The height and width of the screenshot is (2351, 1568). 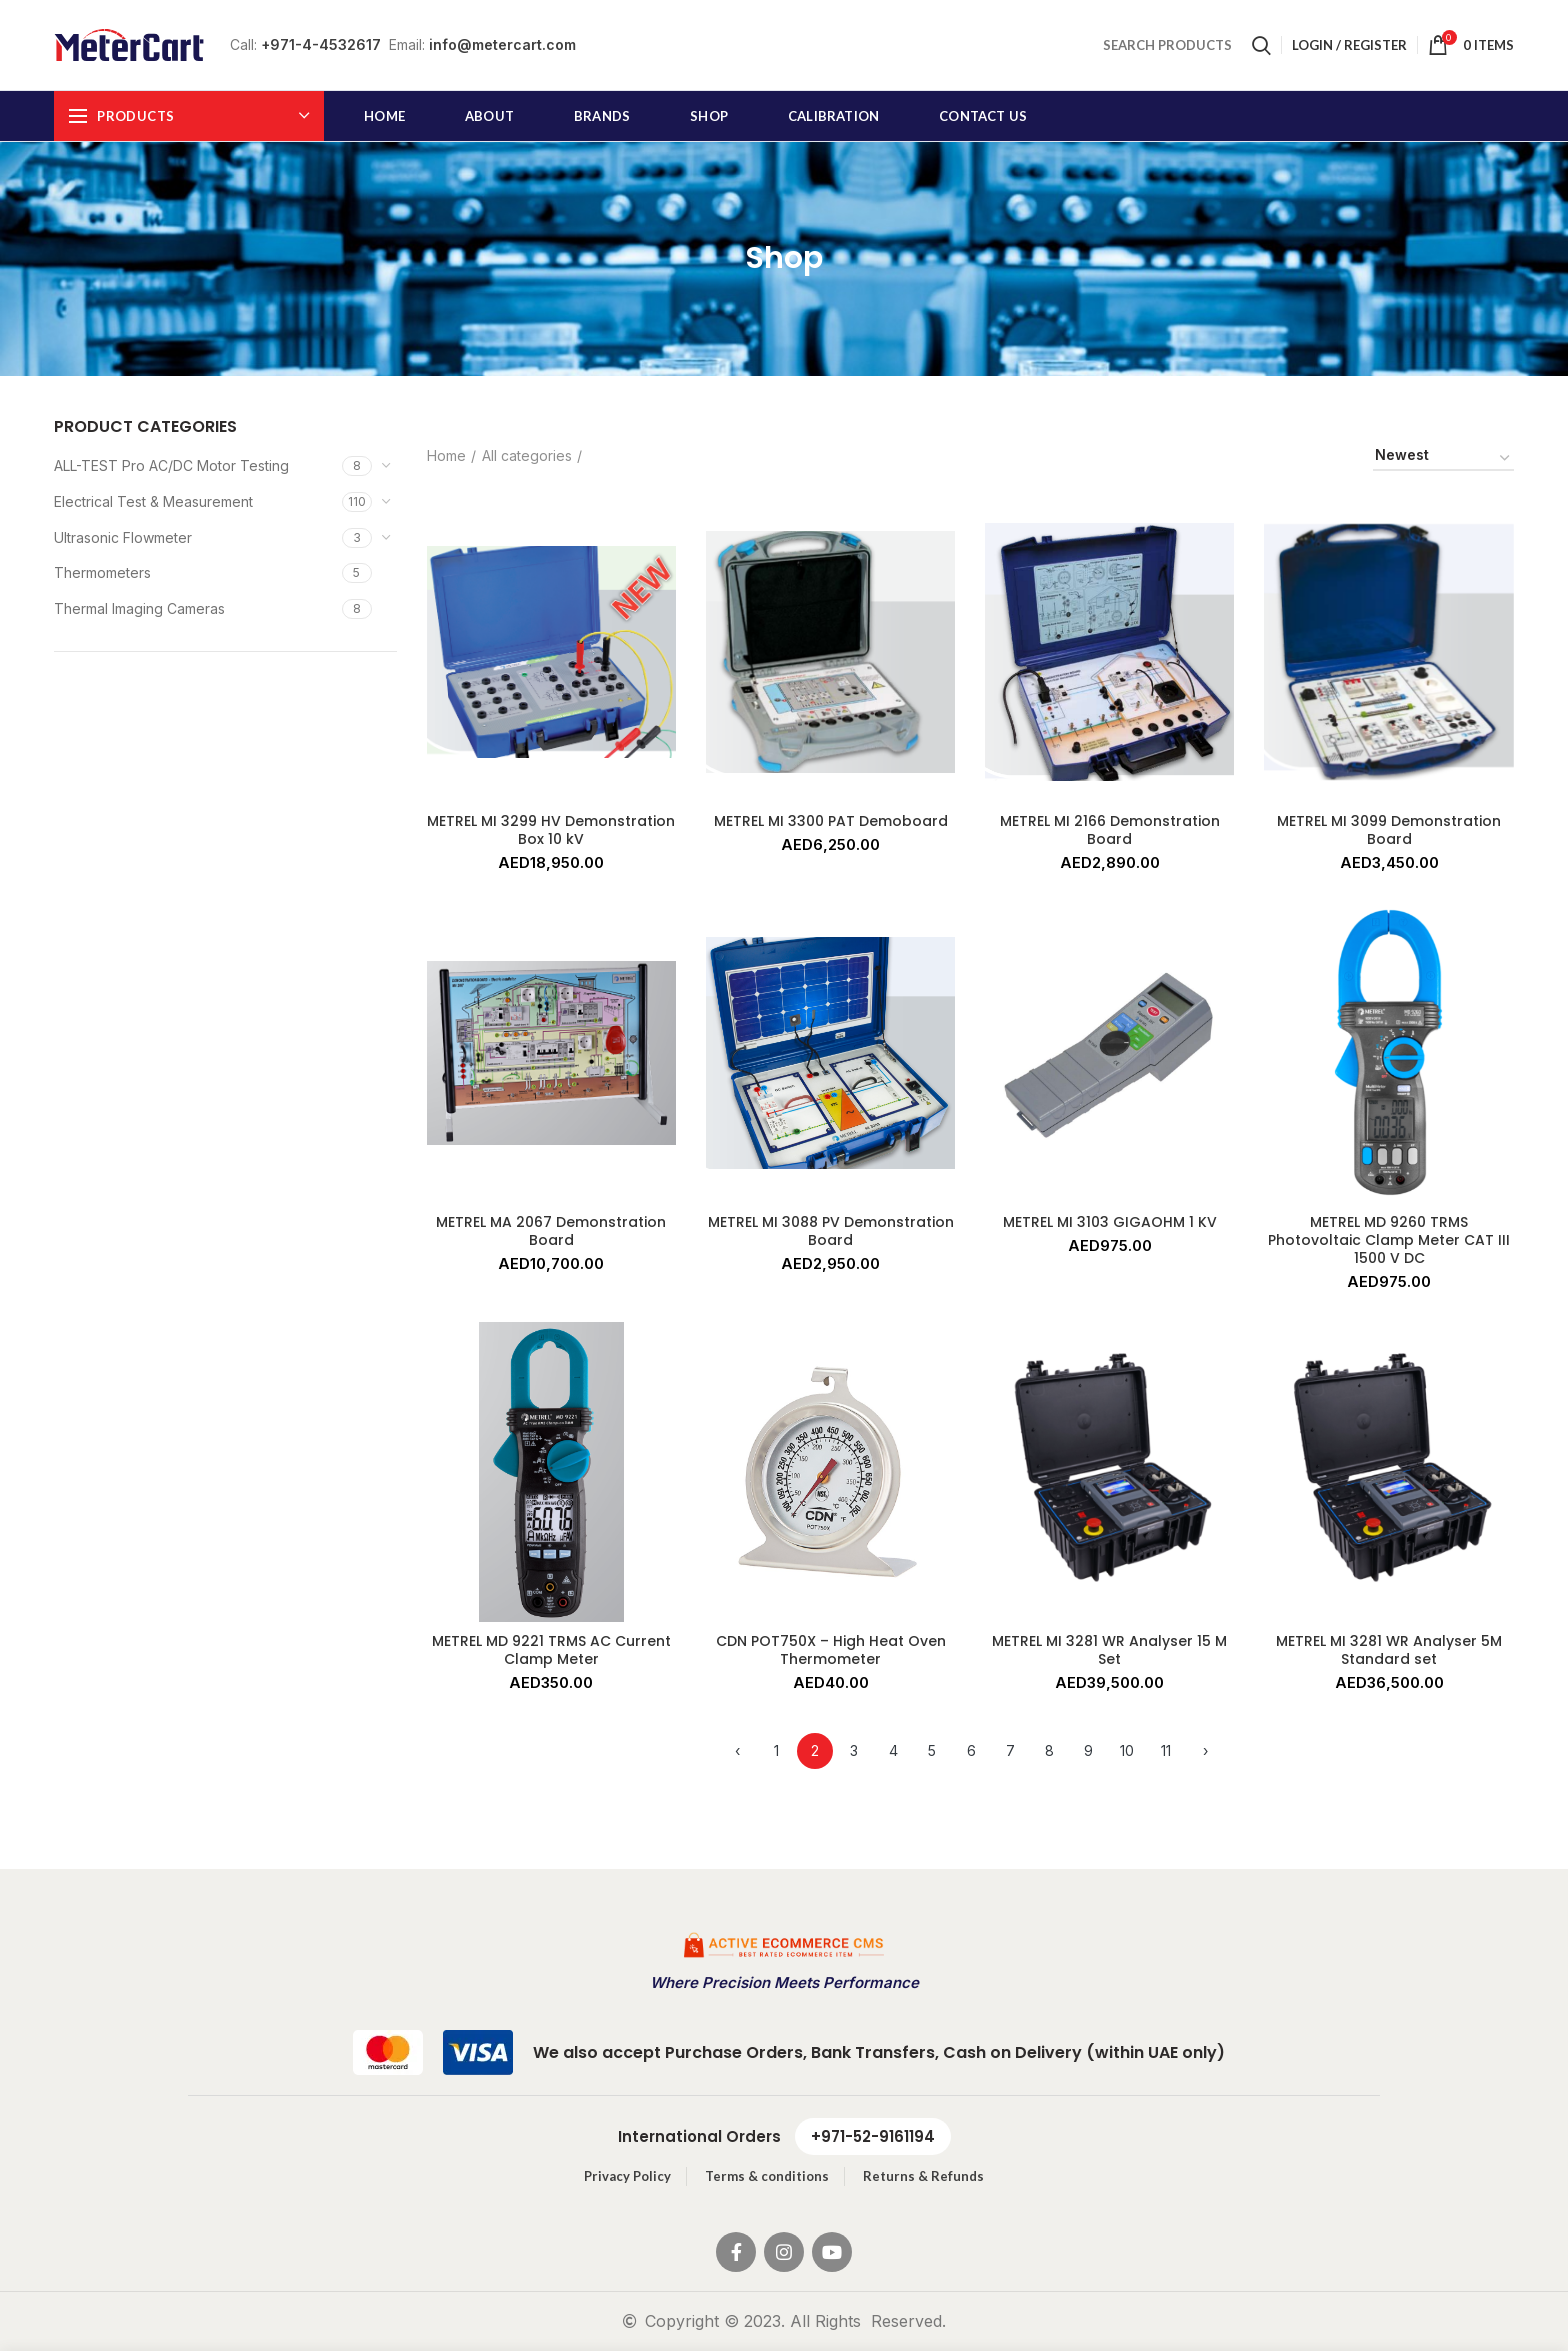 I want to click on 11, so click(x=1166, y=1750).